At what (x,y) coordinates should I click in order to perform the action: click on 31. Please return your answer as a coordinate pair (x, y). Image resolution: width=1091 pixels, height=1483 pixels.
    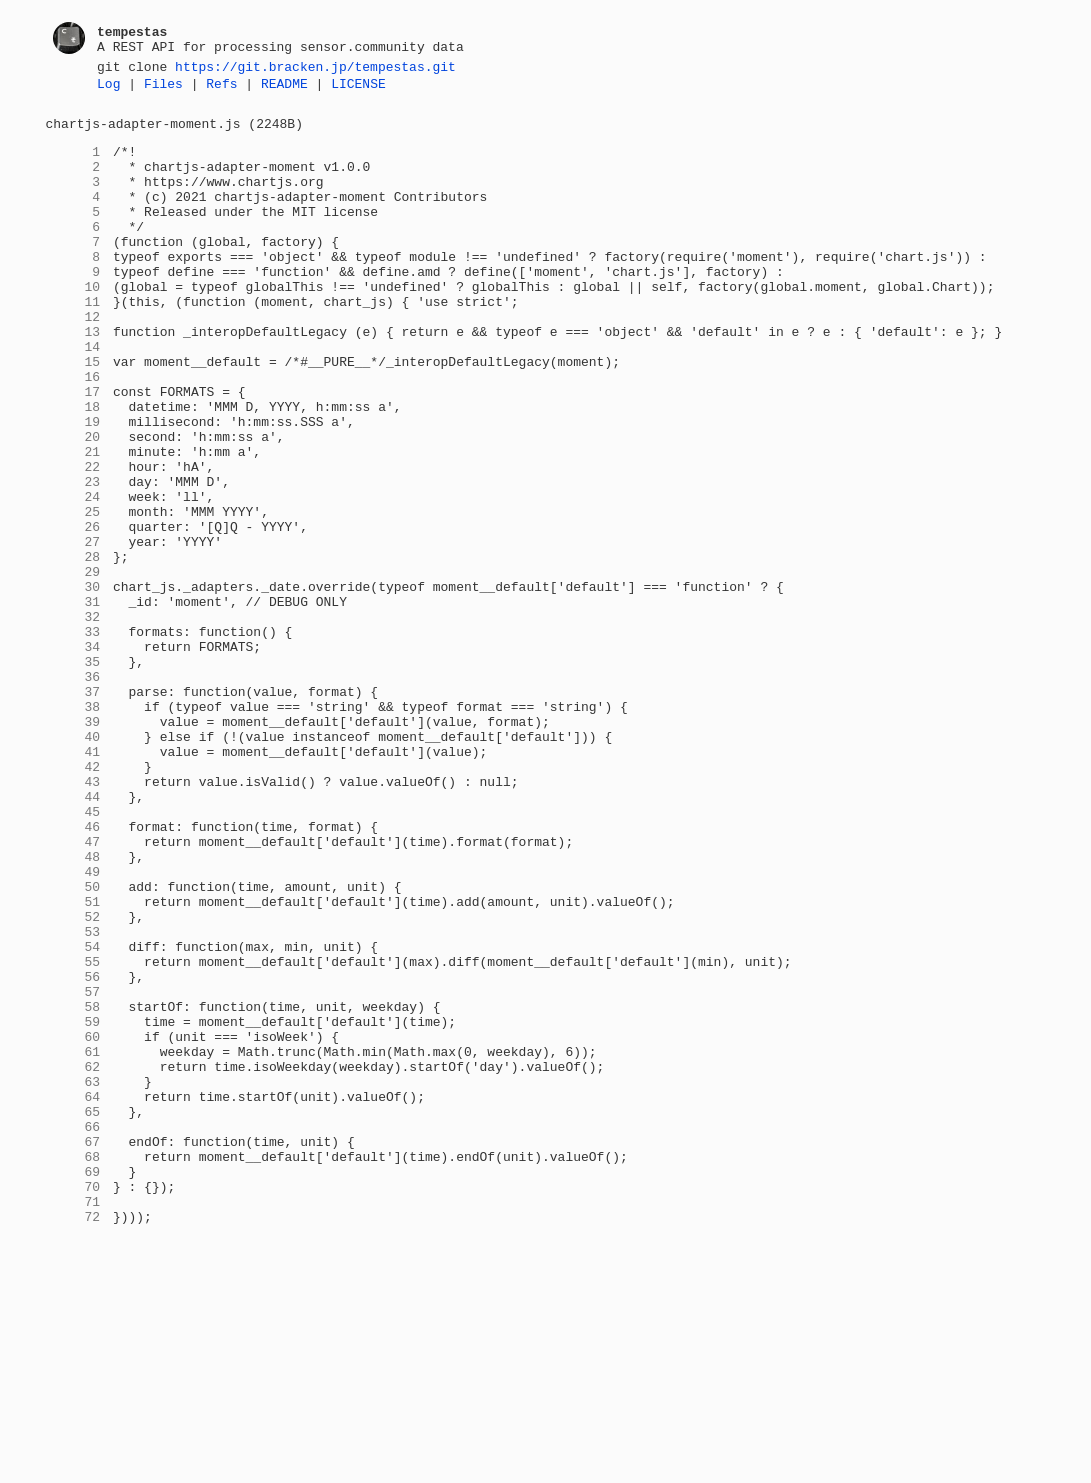
    Looking at the image, I should click on (73, 703).